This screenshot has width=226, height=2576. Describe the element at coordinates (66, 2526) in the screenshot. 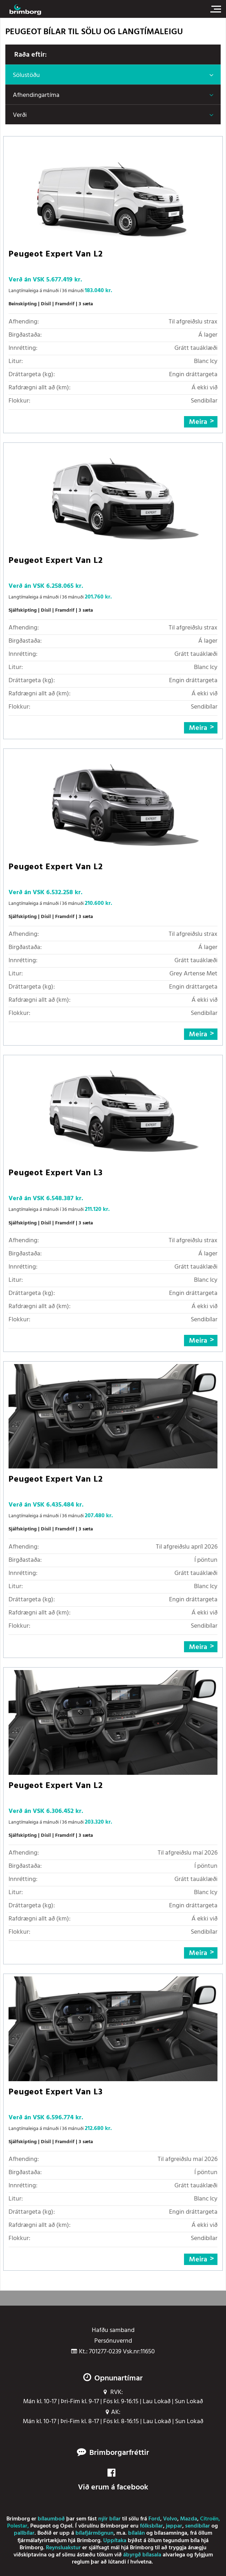

I see `Opel` at that location.